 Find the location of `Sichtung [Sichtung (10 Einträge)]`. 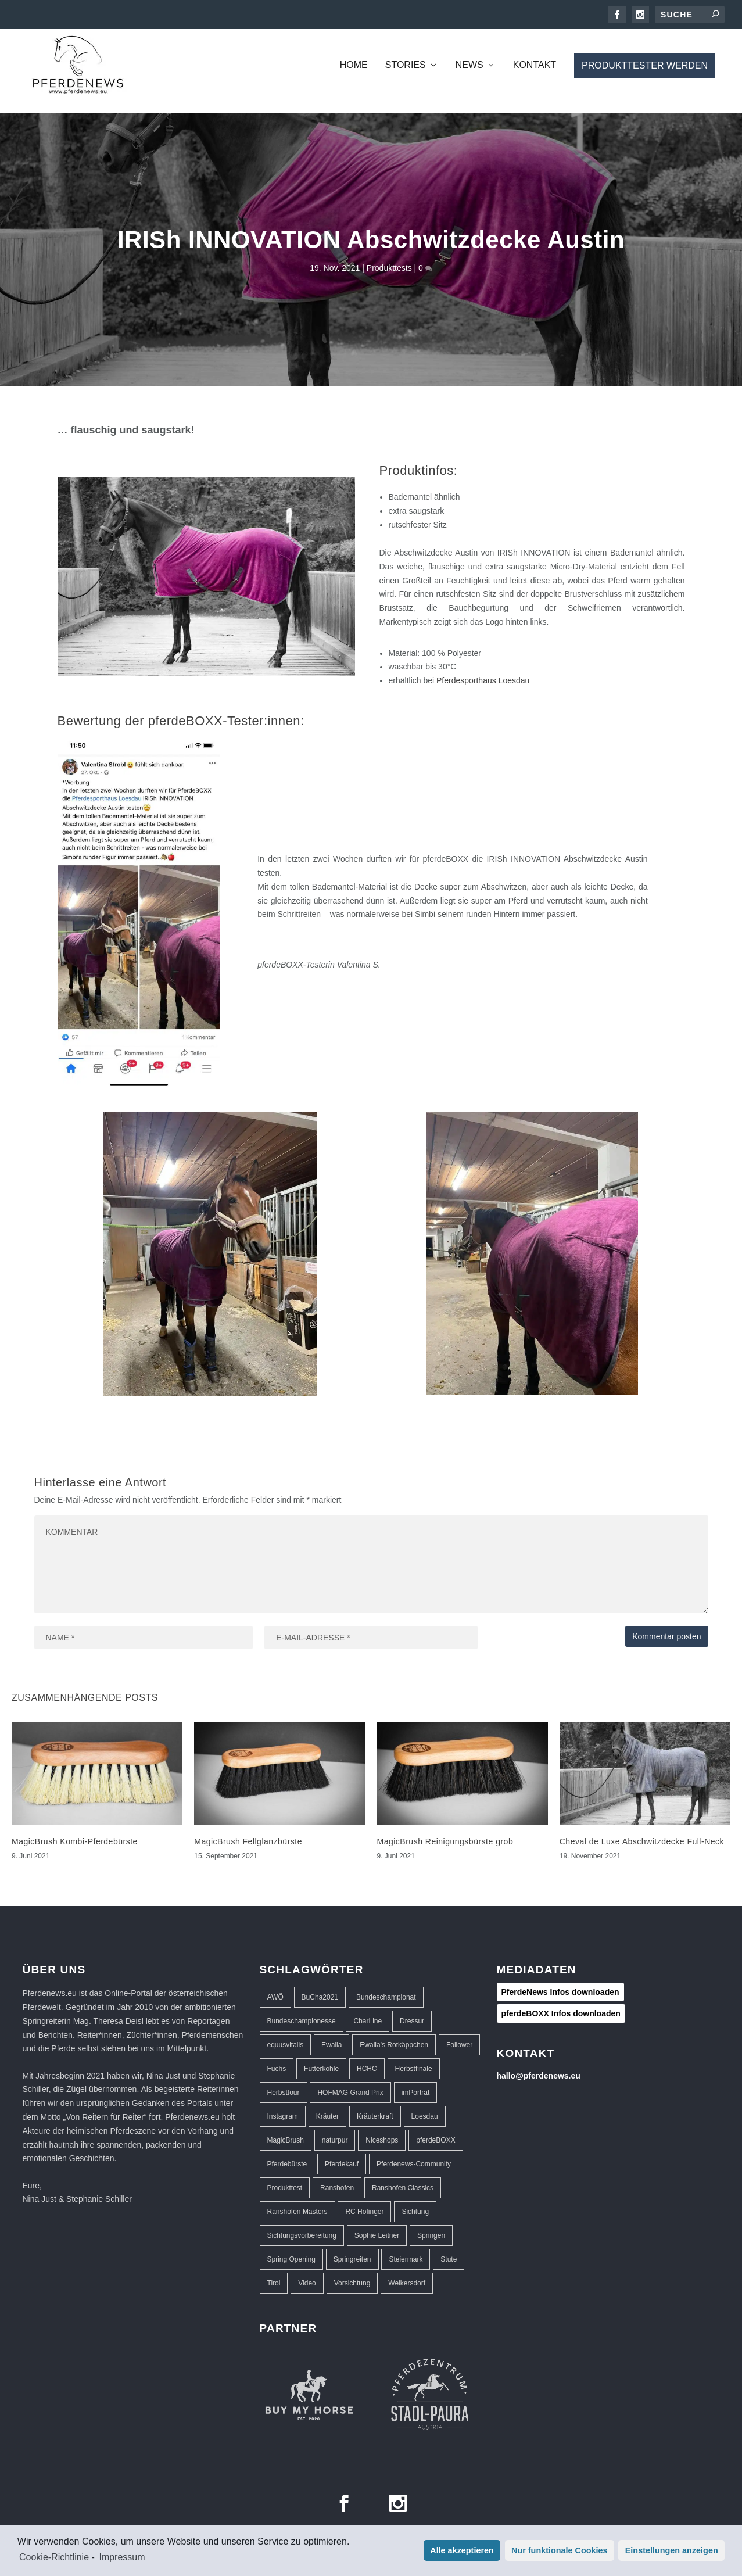

Sichtung [Sichtung (10 Einträge)] is located at coordinates (415, 2212).